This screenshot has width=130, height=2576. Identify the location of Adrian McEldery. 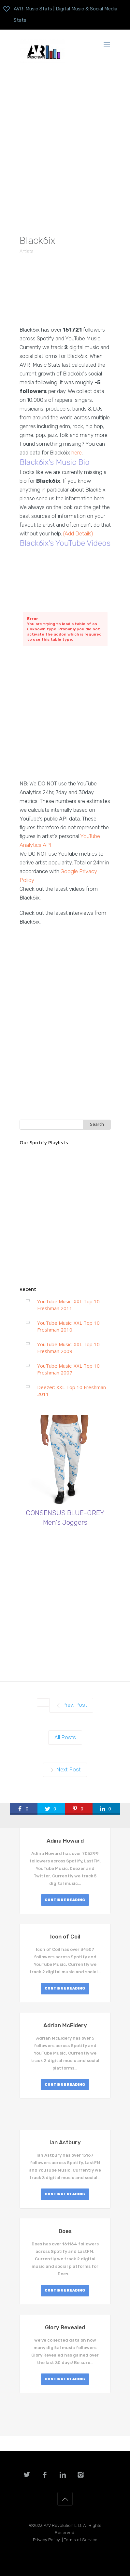
(65, 2025).